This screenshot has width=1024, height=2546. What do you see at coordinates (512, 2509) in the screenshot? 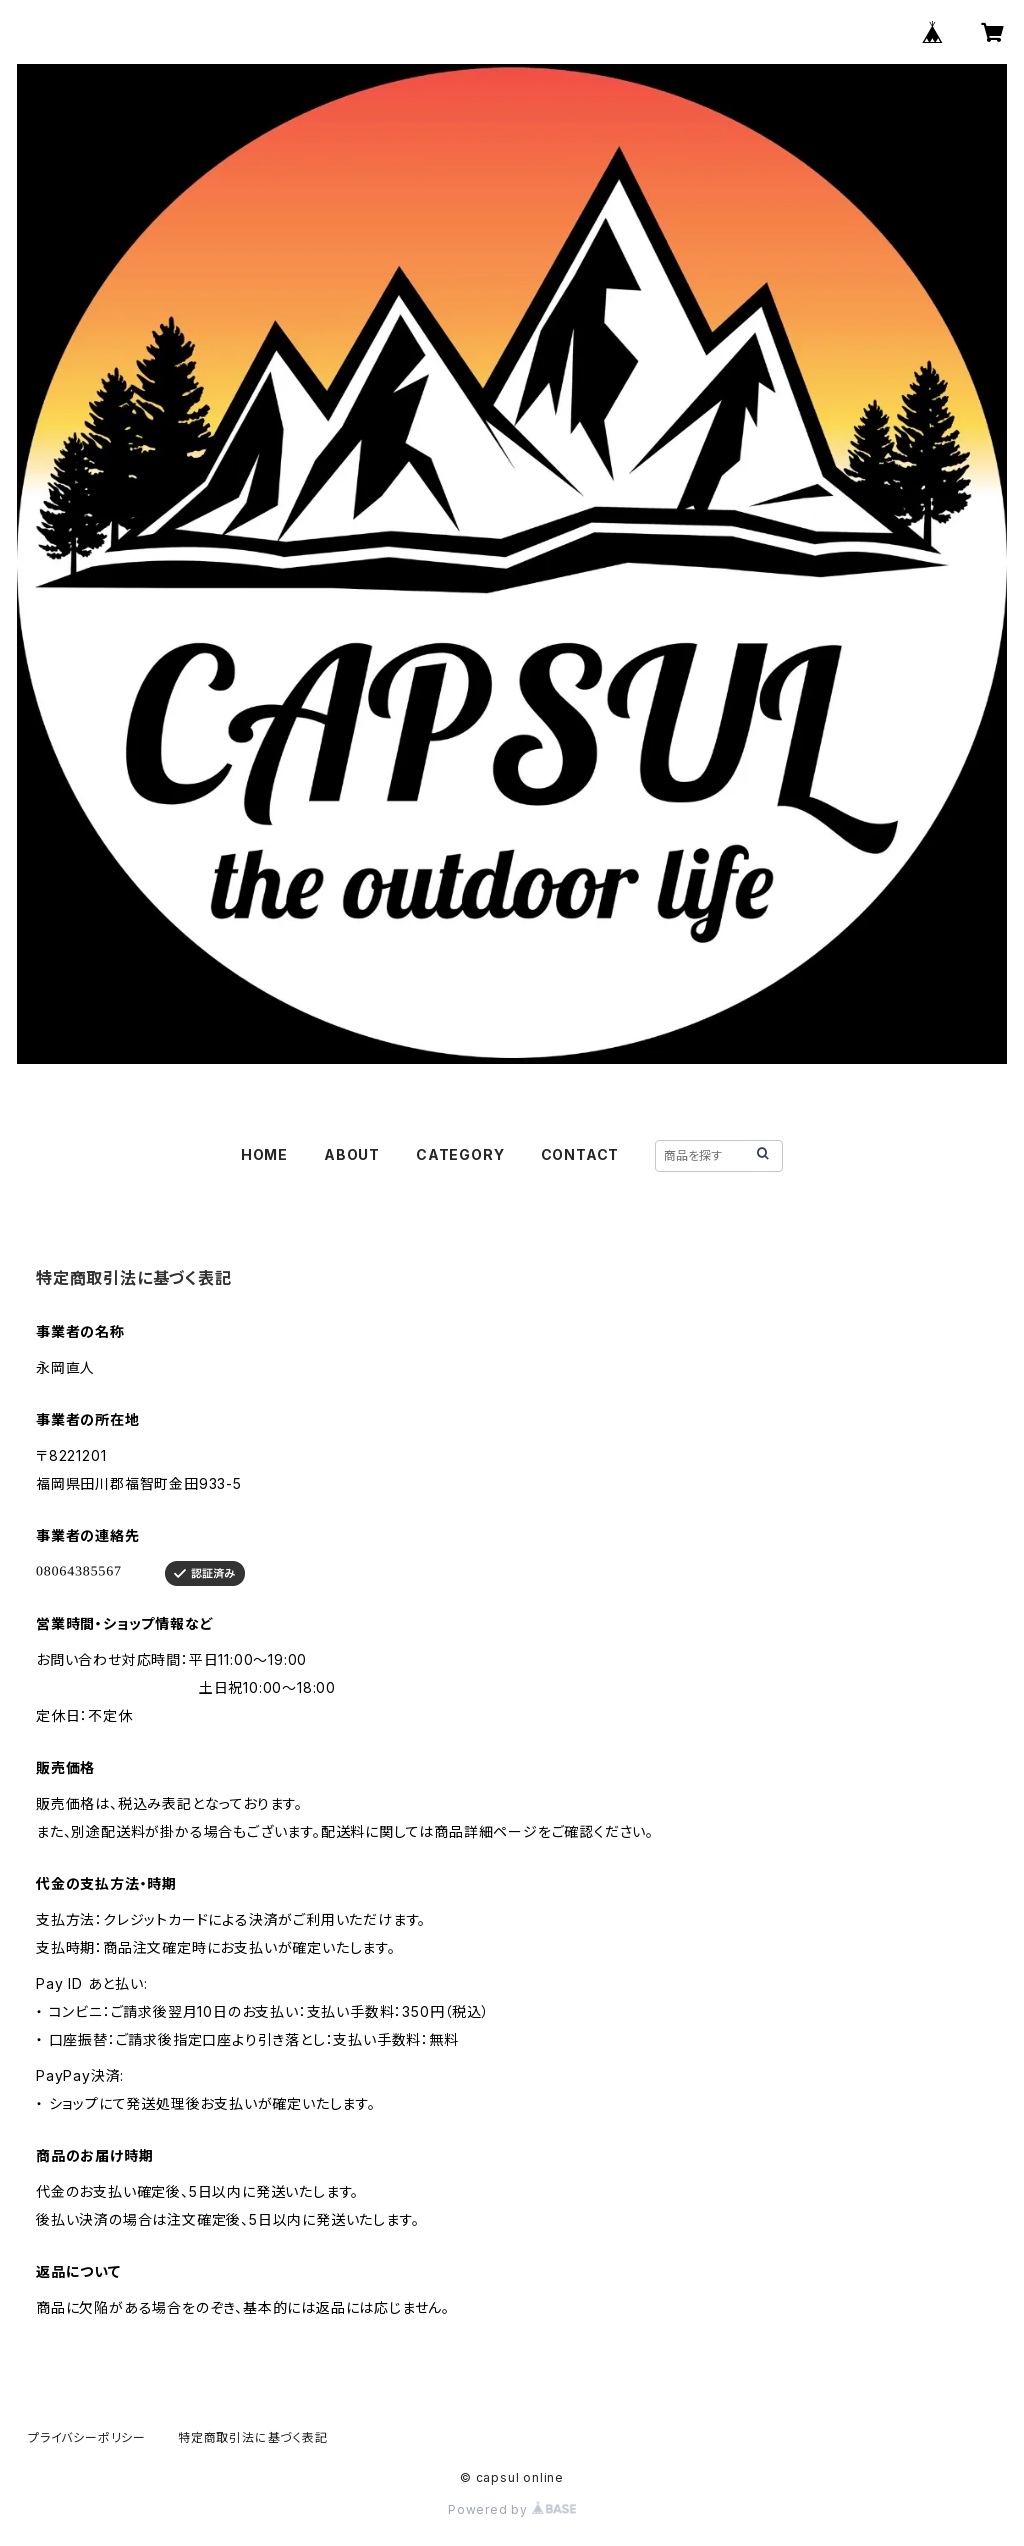
I see `Powered by` at bounding box center [512, 2509].